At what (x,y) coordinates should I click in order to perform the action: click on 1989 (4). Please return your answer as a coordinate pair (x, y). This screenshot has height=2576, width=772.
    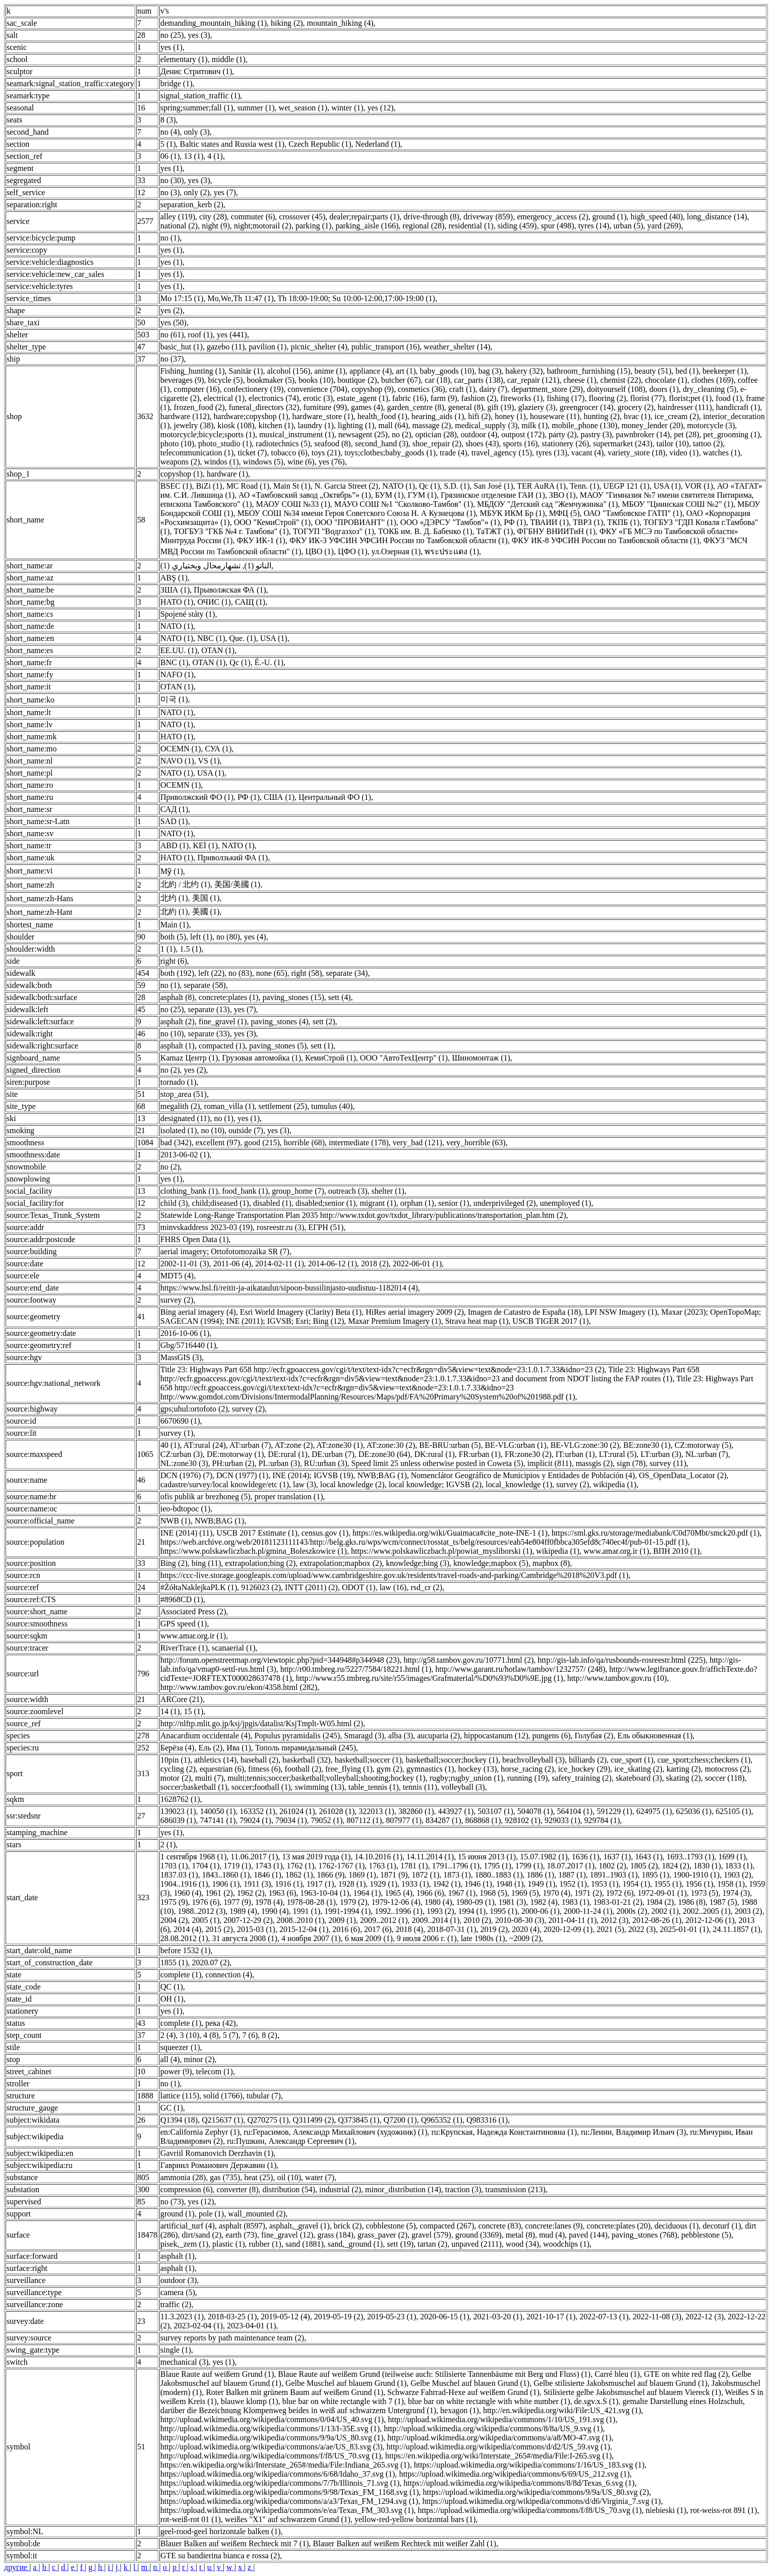
    Looking at the image, I should click on (243, 1911).